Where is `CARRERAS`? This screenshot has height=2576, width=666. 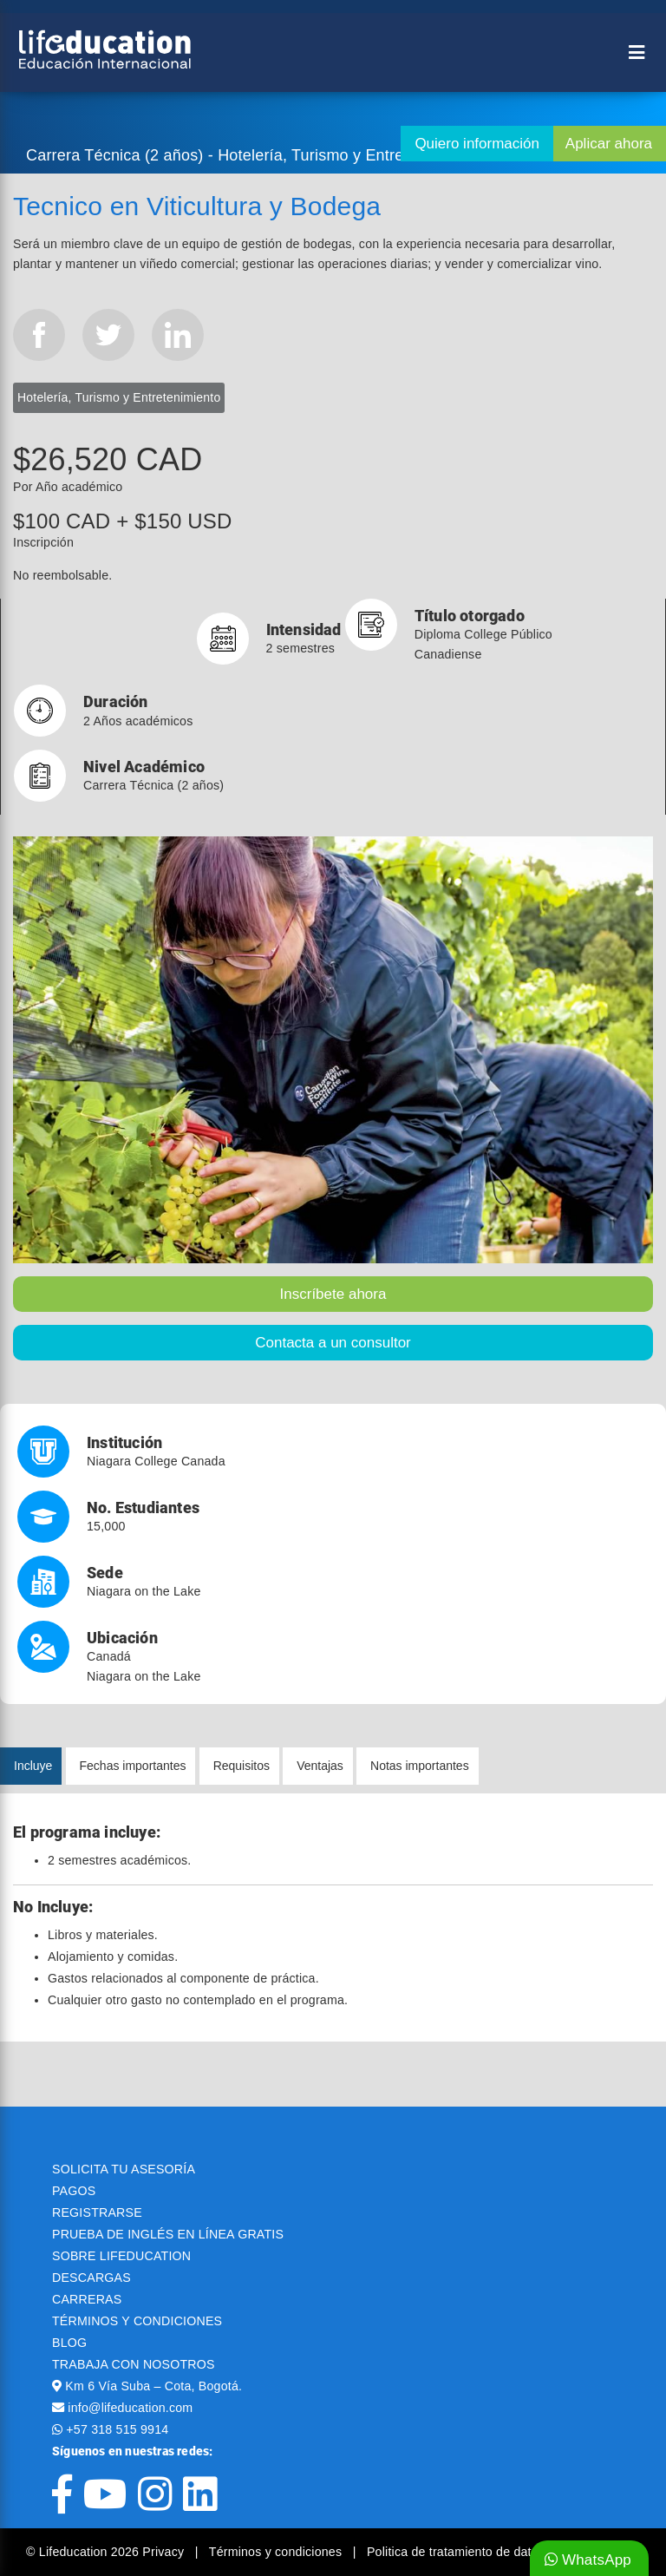 CARRERAS is located at coordinates (86, 2299).